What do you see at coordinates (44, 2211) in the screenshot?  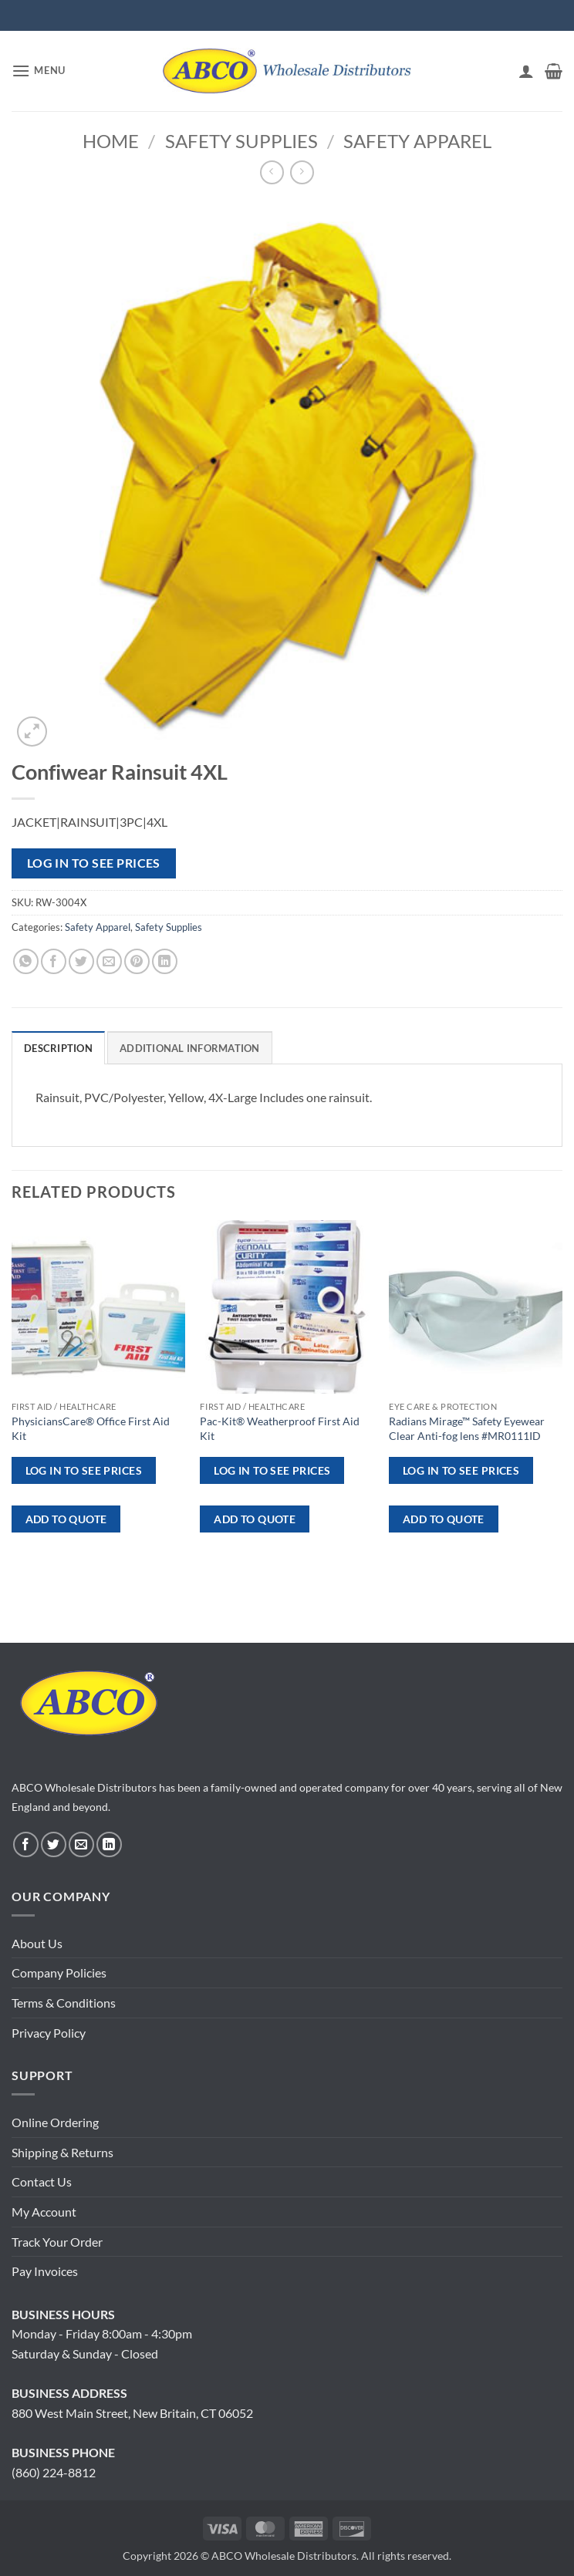 I see `My Account` at bounding box center [44, 2211].